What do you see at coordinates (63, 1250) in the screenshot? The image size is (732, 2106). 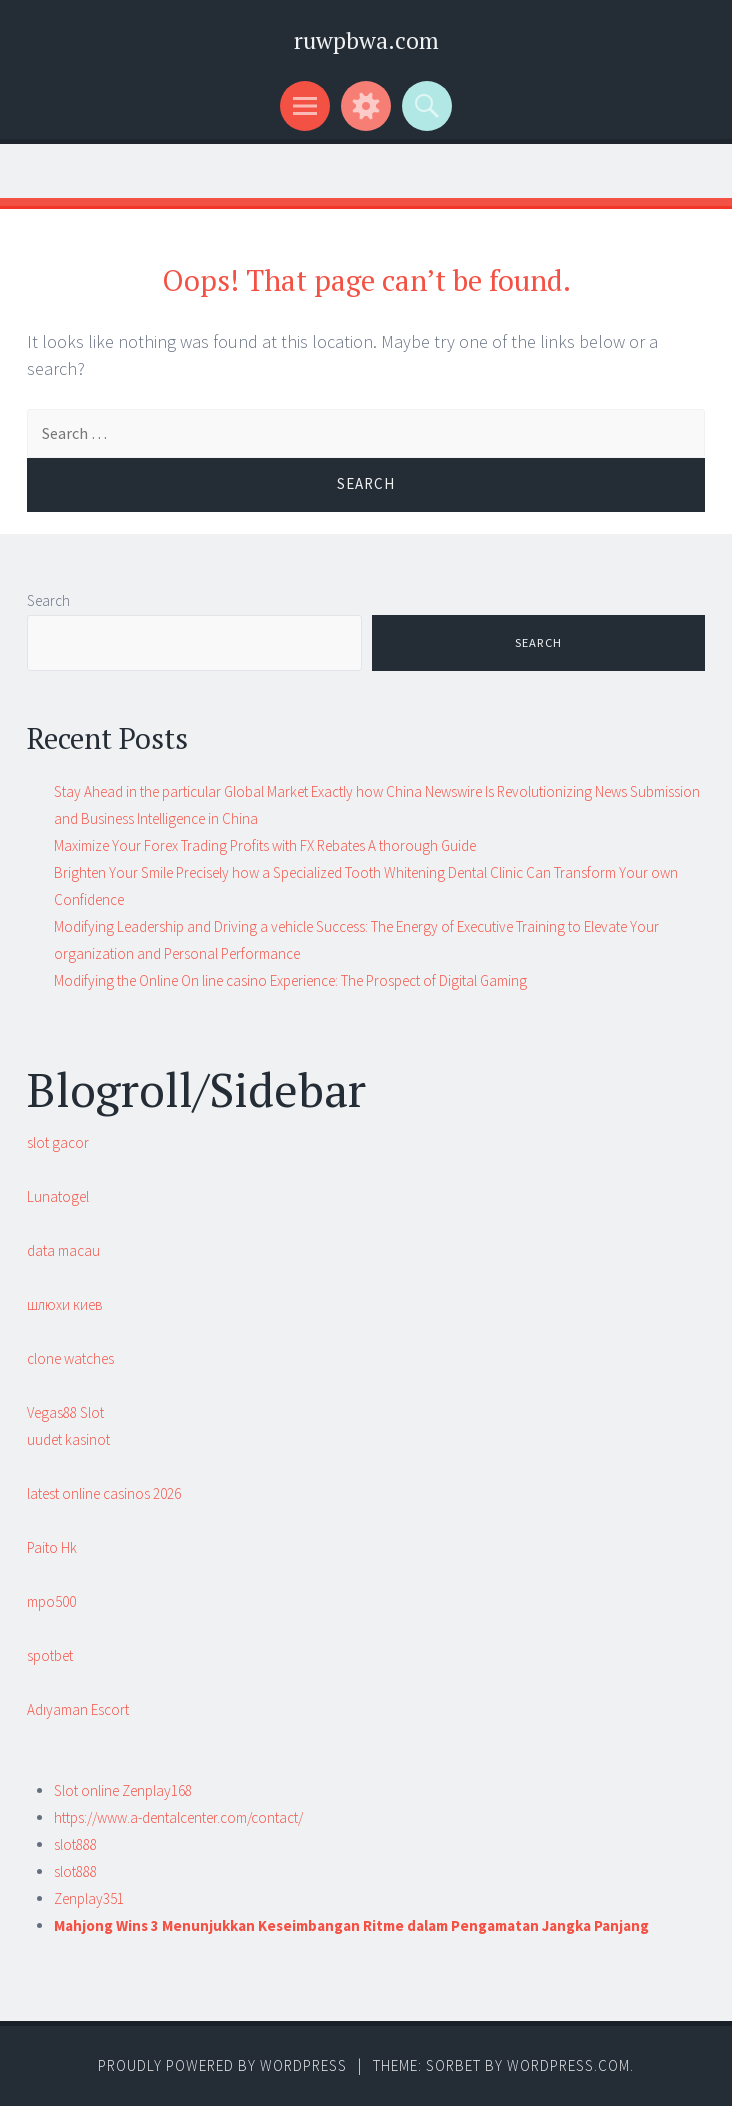 I see `data macau` at bounding box center [63, 1250].